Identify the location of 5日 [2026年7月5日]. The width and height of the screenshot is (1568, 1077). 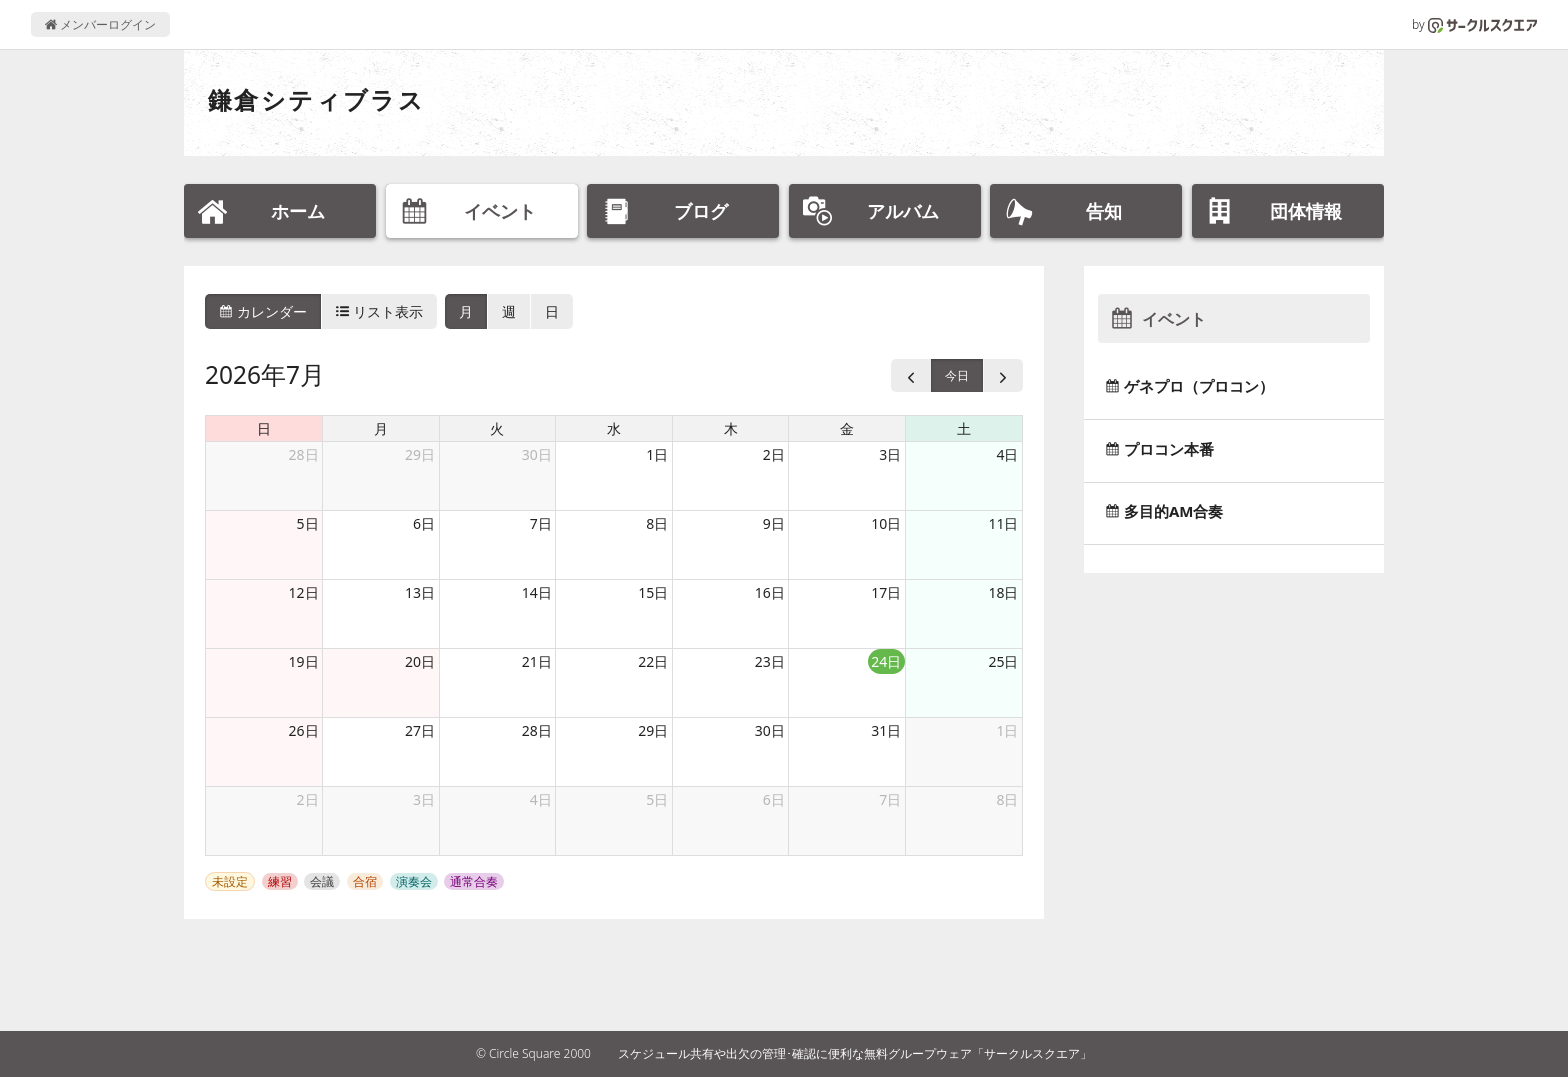
(308, 523).